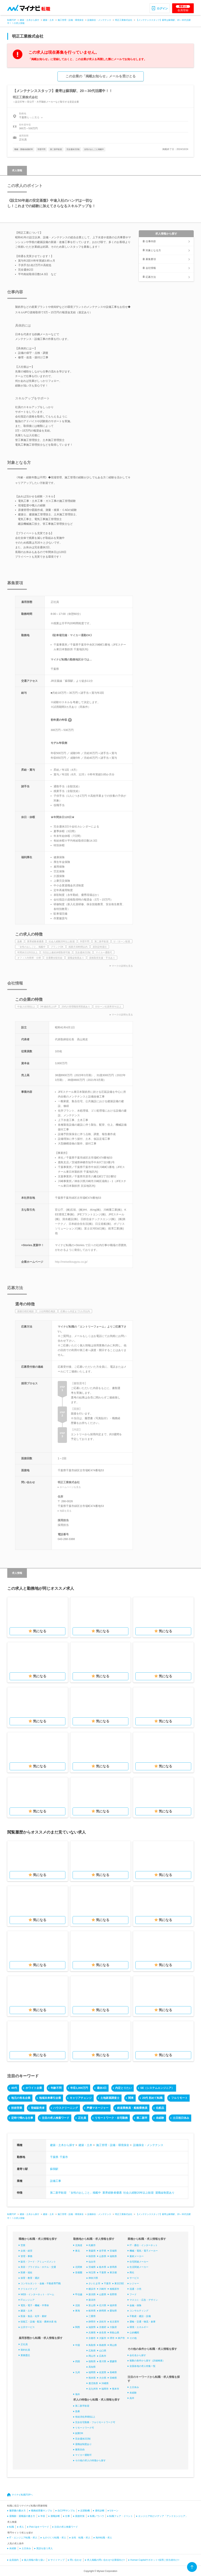 Image resolution: width=201 pixels, height=2576 pixels. I want to click on 会員規約, so click(14, 2560).